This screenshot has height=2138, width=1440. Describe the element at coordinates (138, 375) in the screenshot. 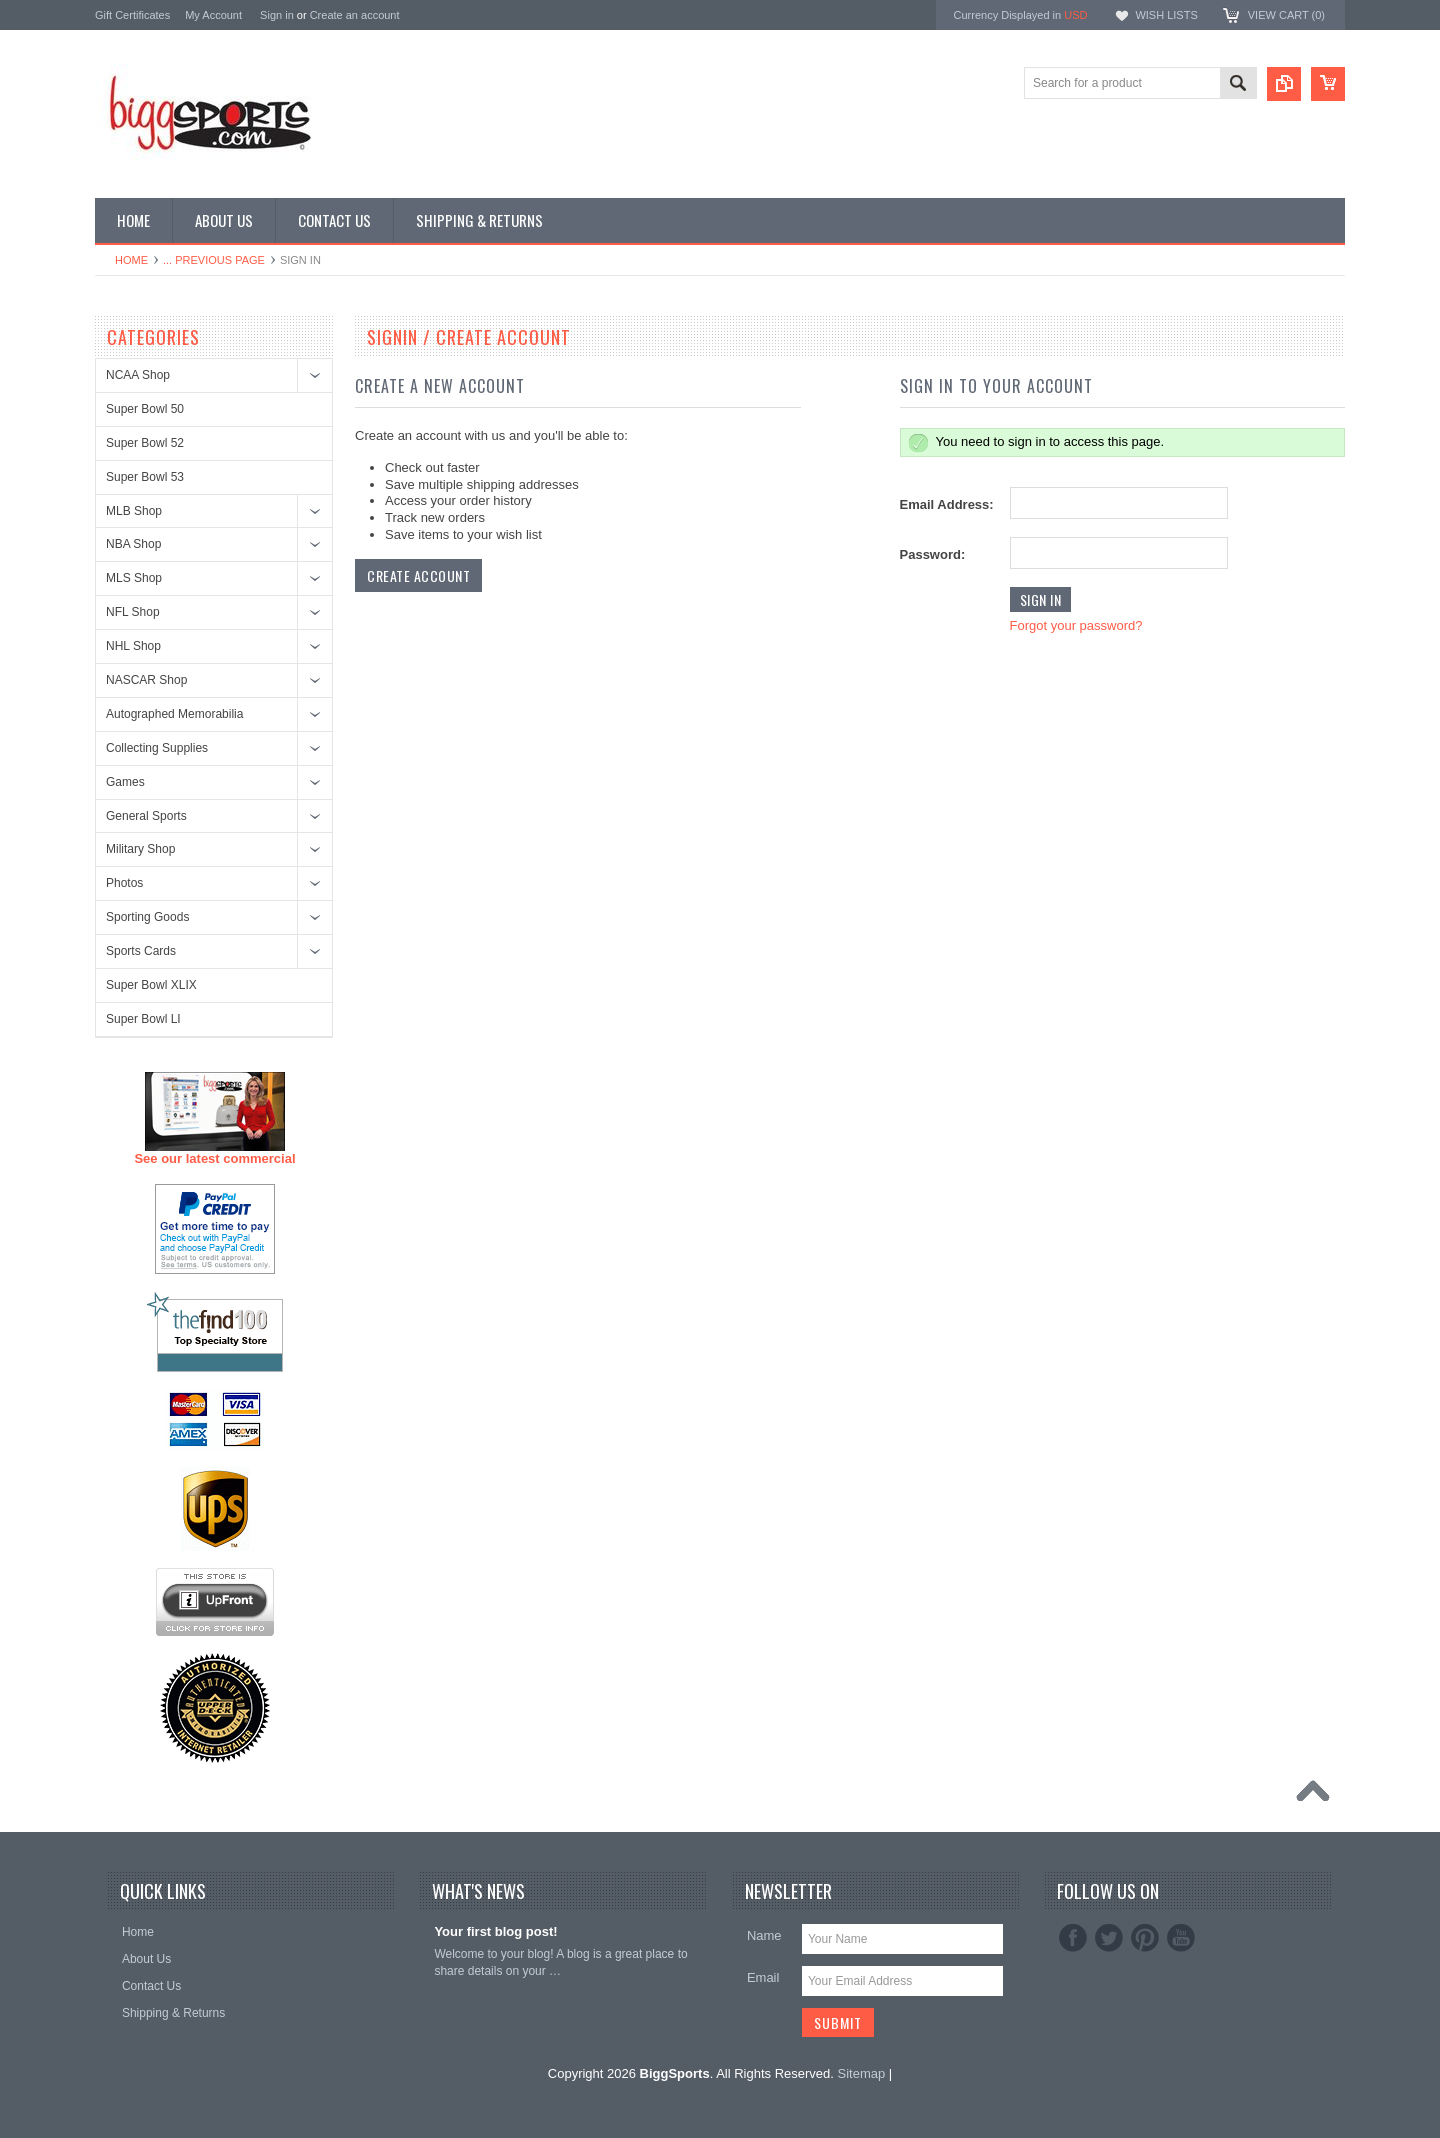

I see `NCAA Shop` at that location.